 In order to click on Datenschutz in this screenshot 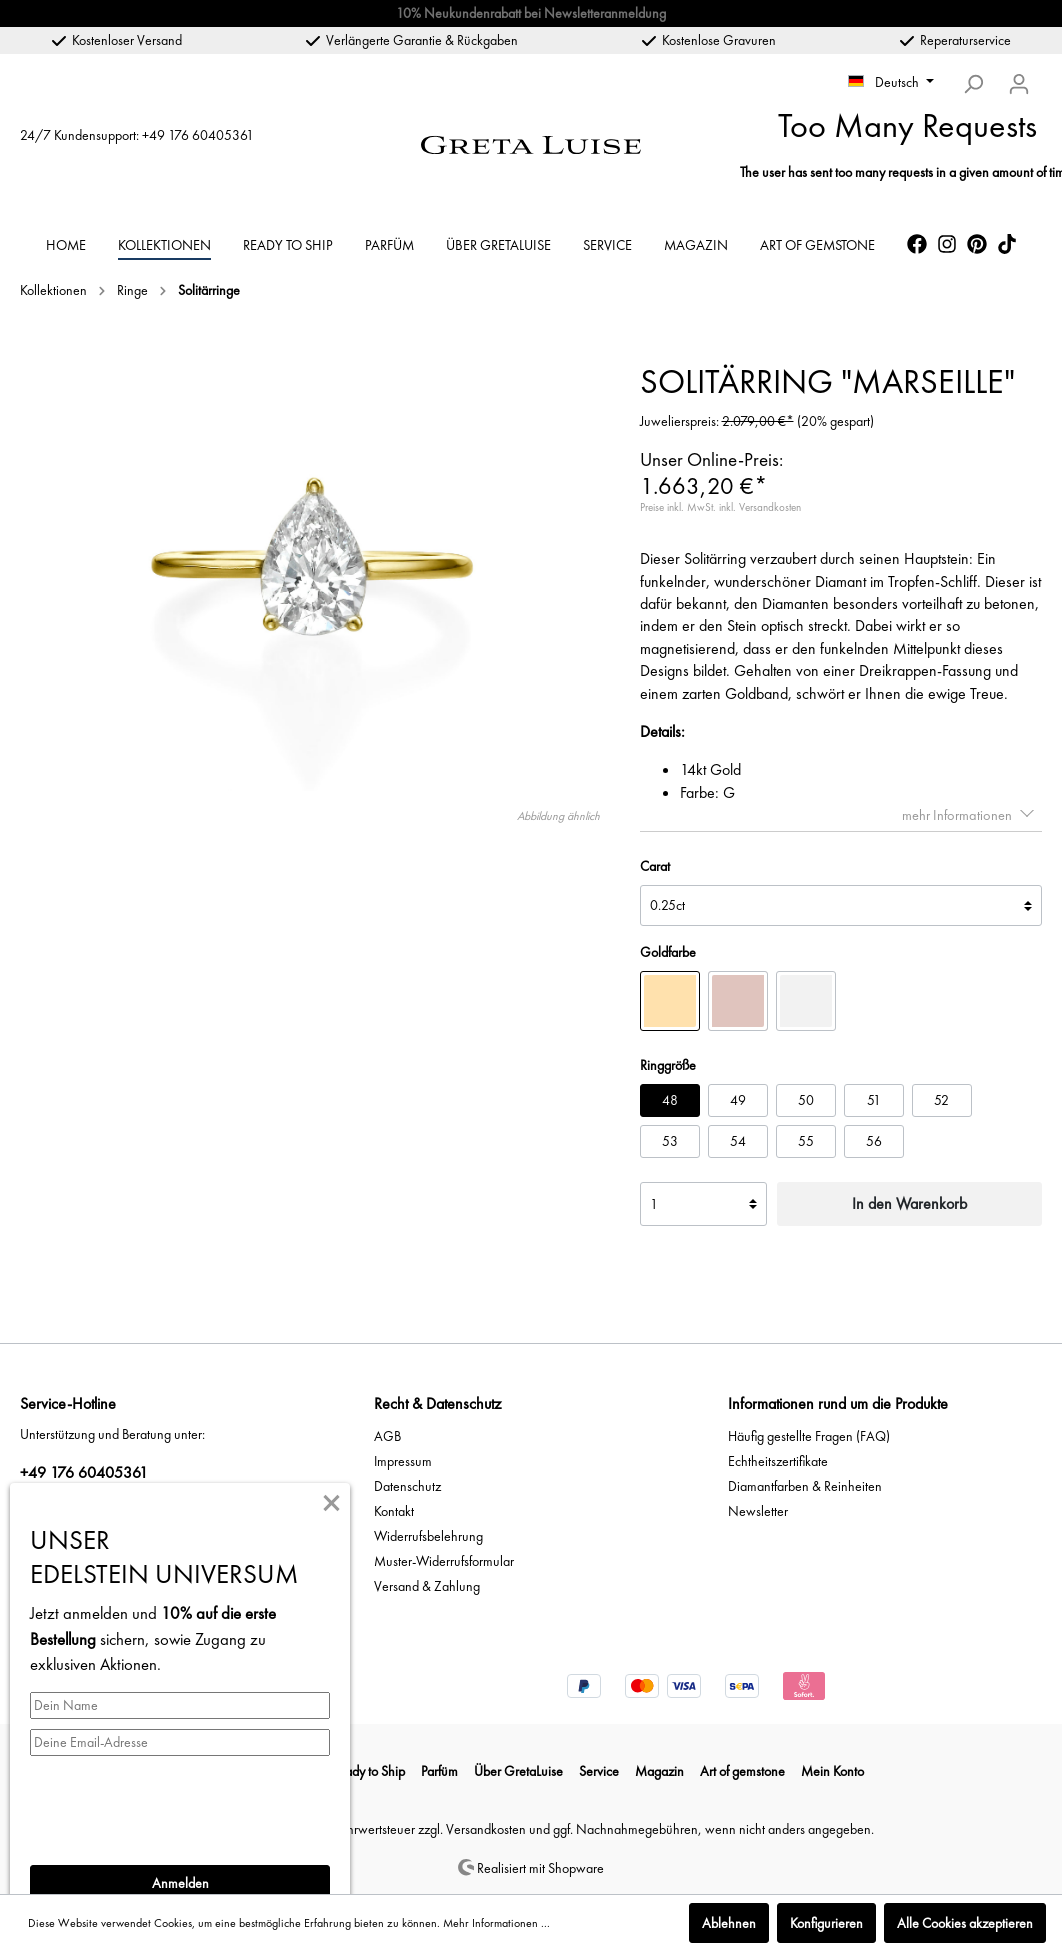, I will do `click(407, 1486)`.